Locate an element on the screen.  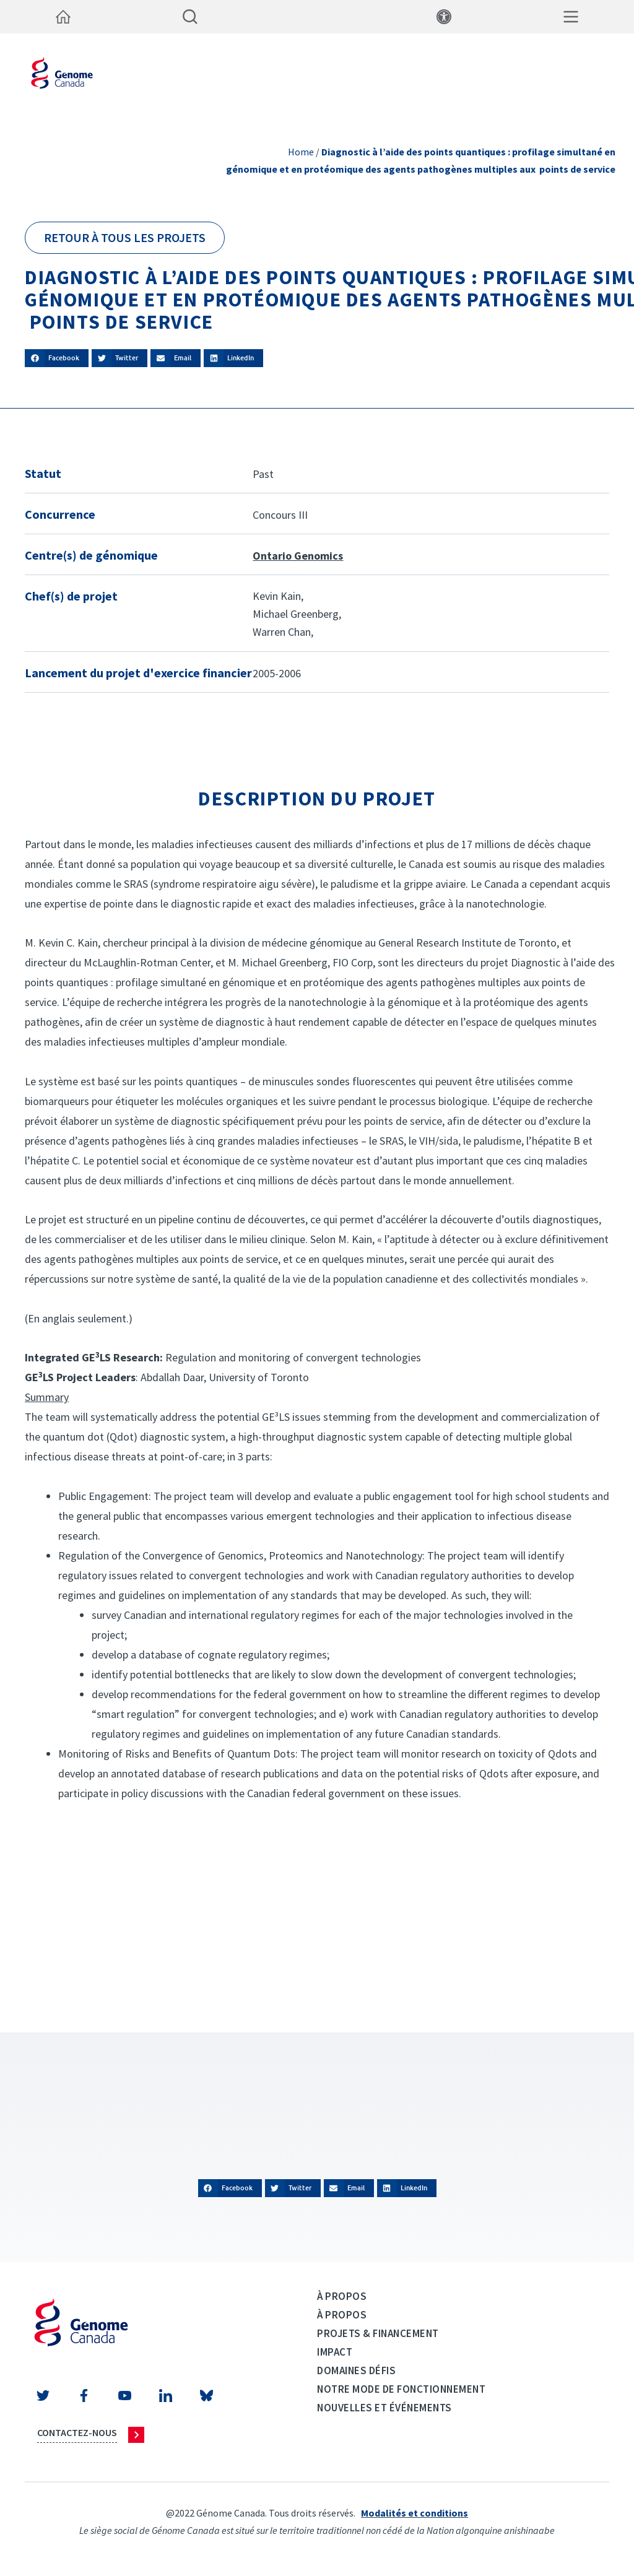
Projets & Financement is located at coordinates (378, 2333).